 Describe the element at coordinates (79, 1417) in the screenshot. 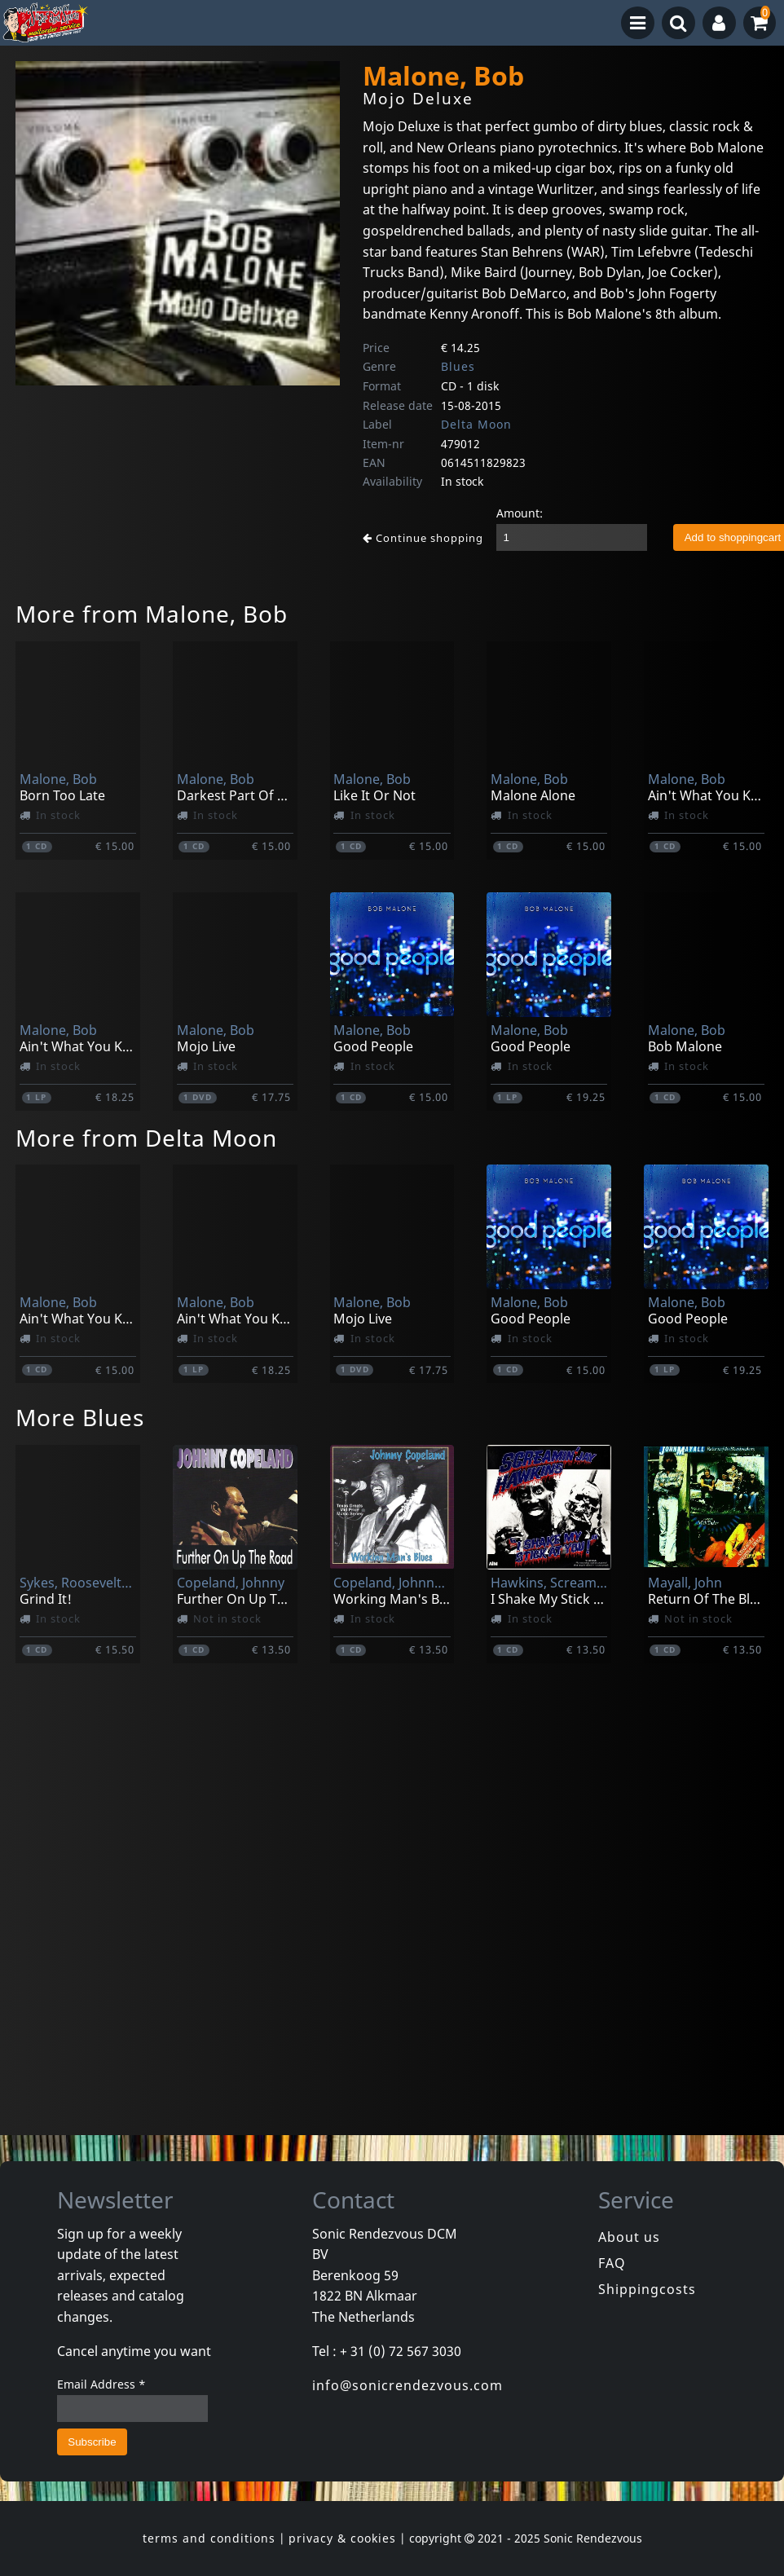

I see `More Blues` at that location.